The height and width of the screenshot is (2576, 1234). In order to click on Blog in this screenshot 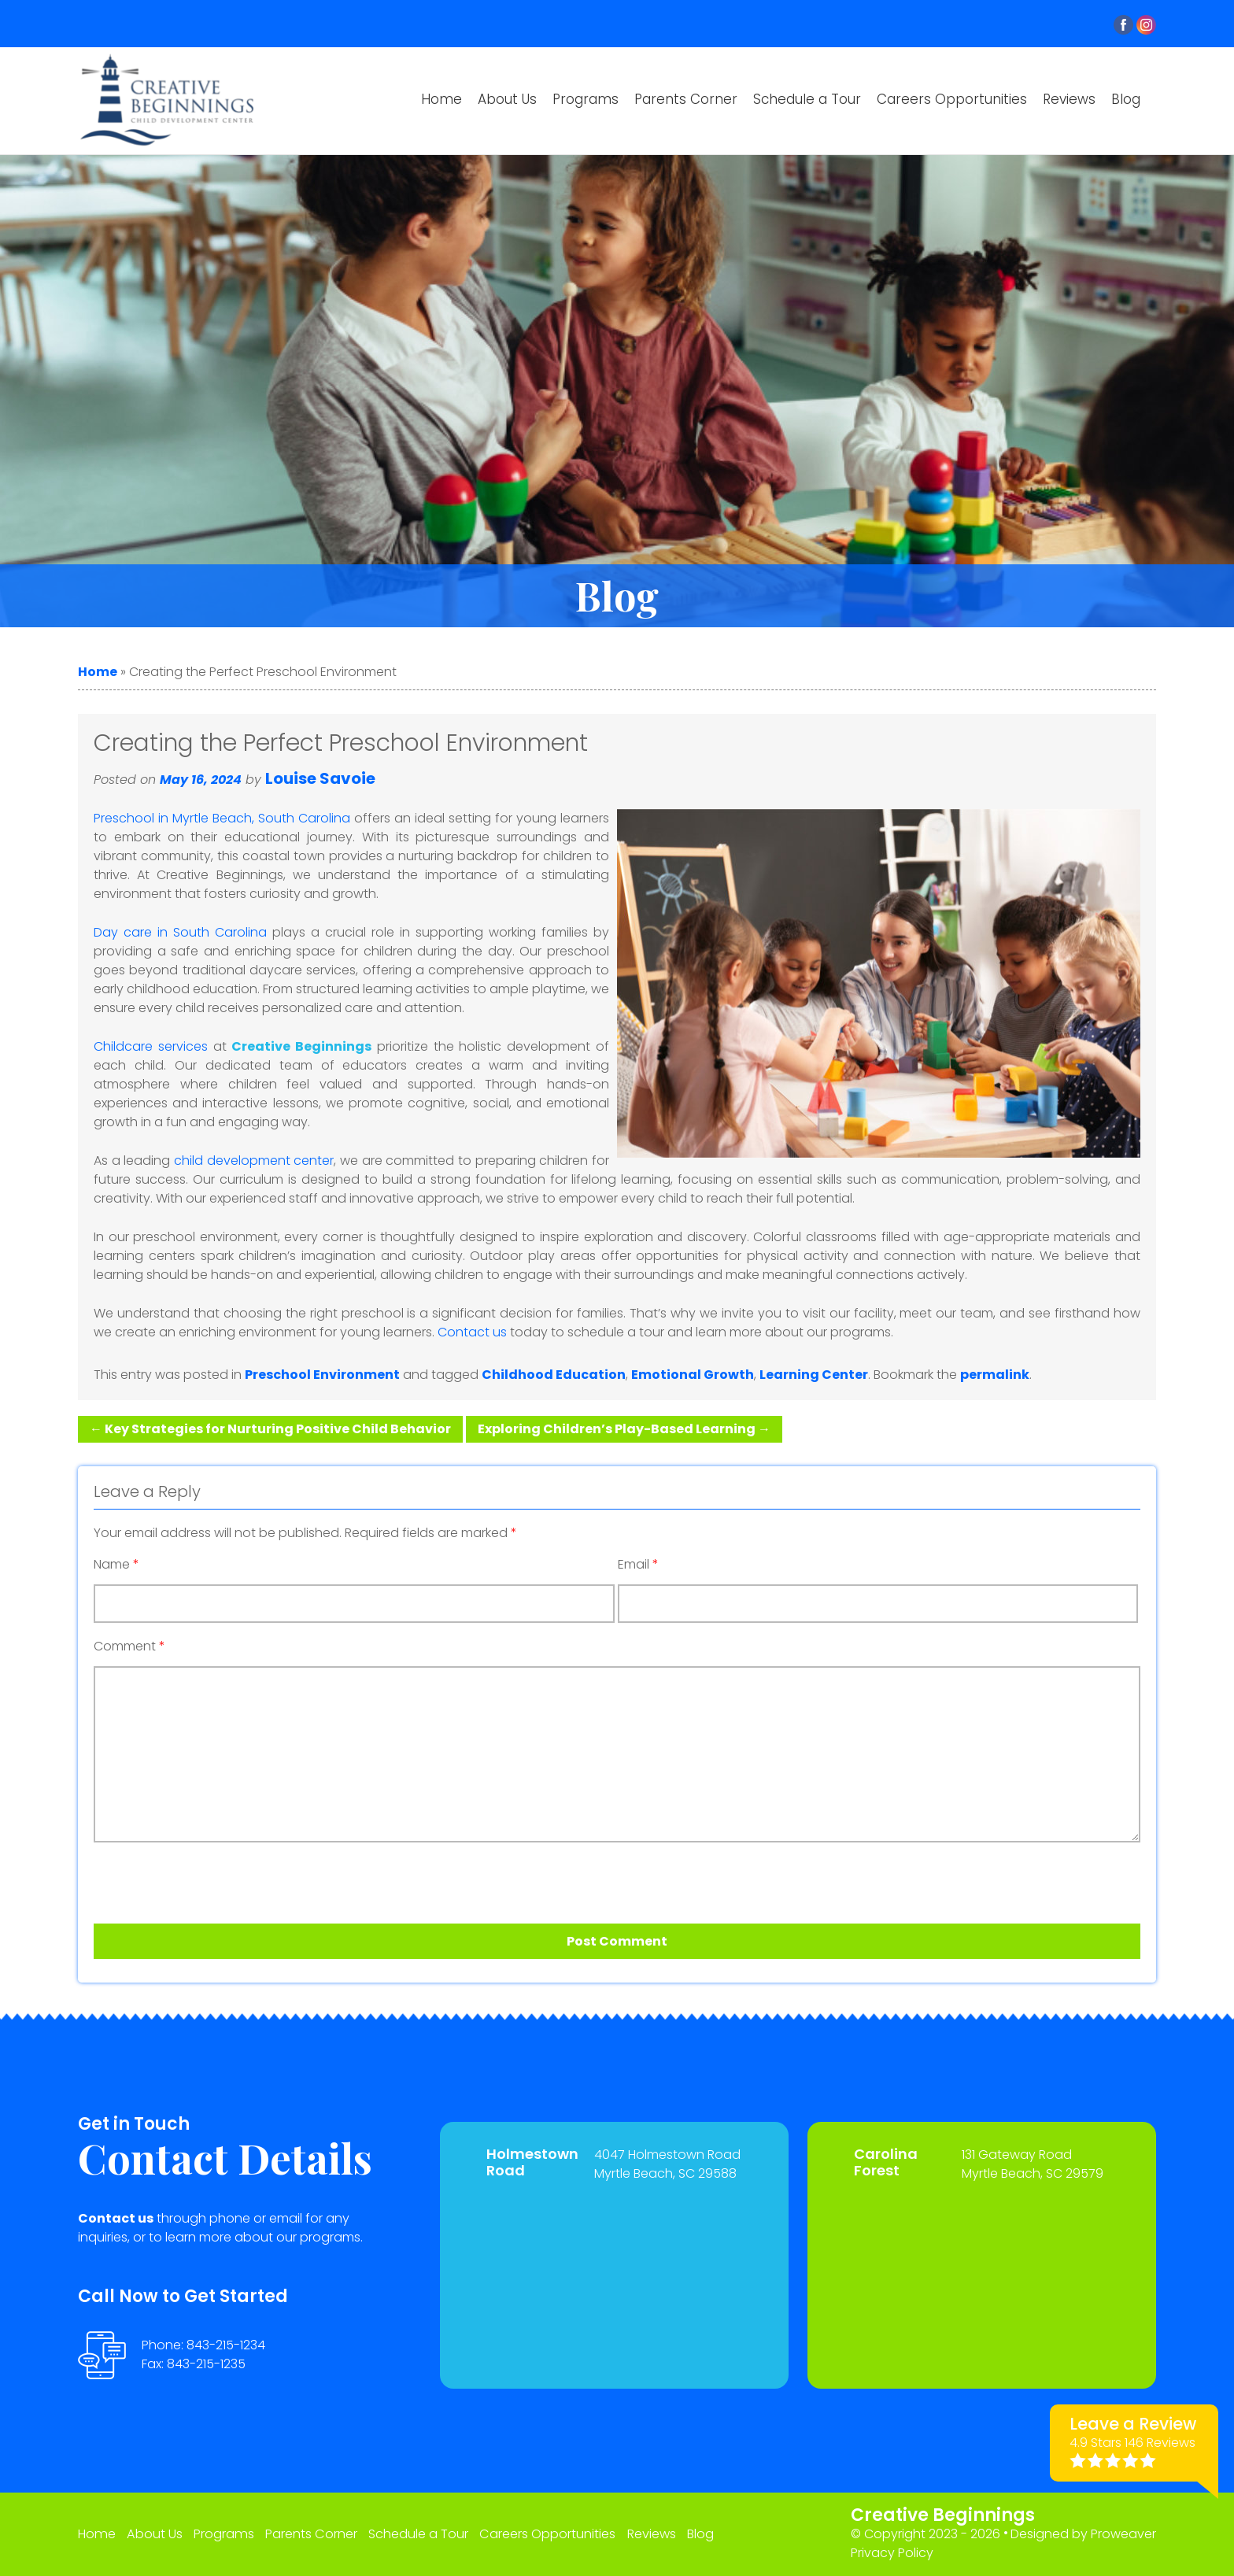, I will do `click(1125, 99)`.